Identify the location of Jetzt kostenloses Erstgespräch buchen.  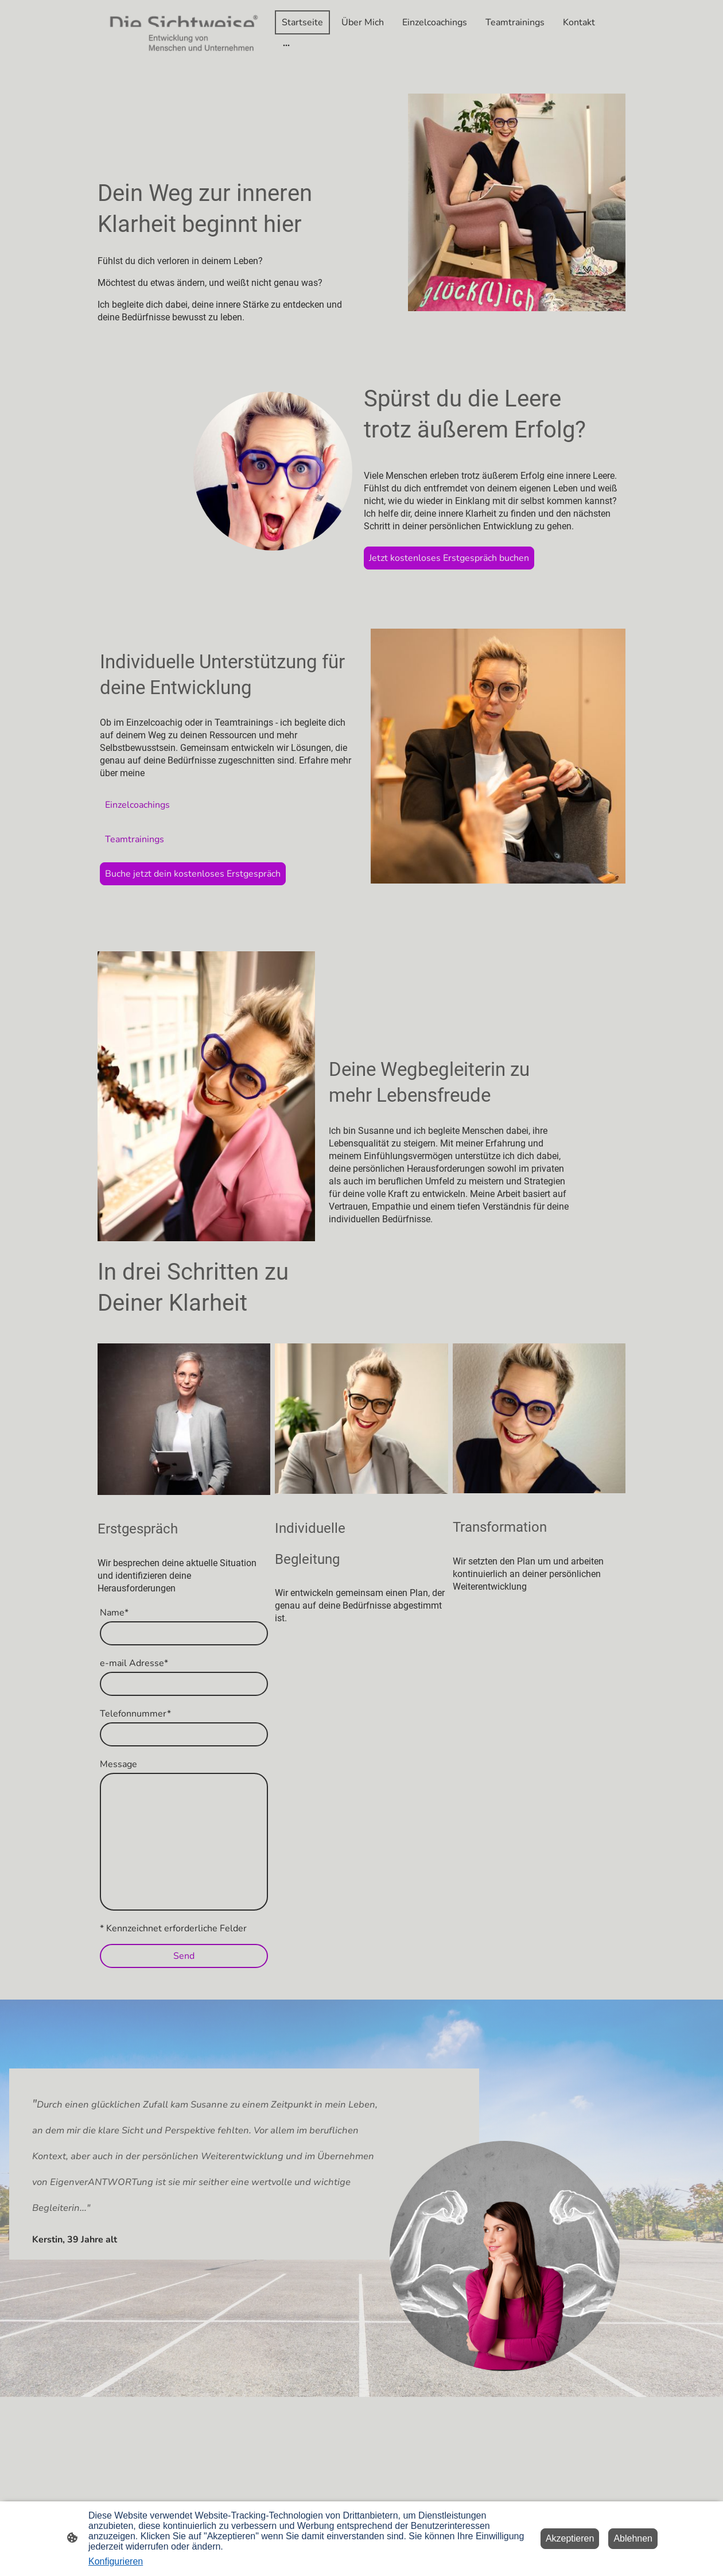
(449, 558).